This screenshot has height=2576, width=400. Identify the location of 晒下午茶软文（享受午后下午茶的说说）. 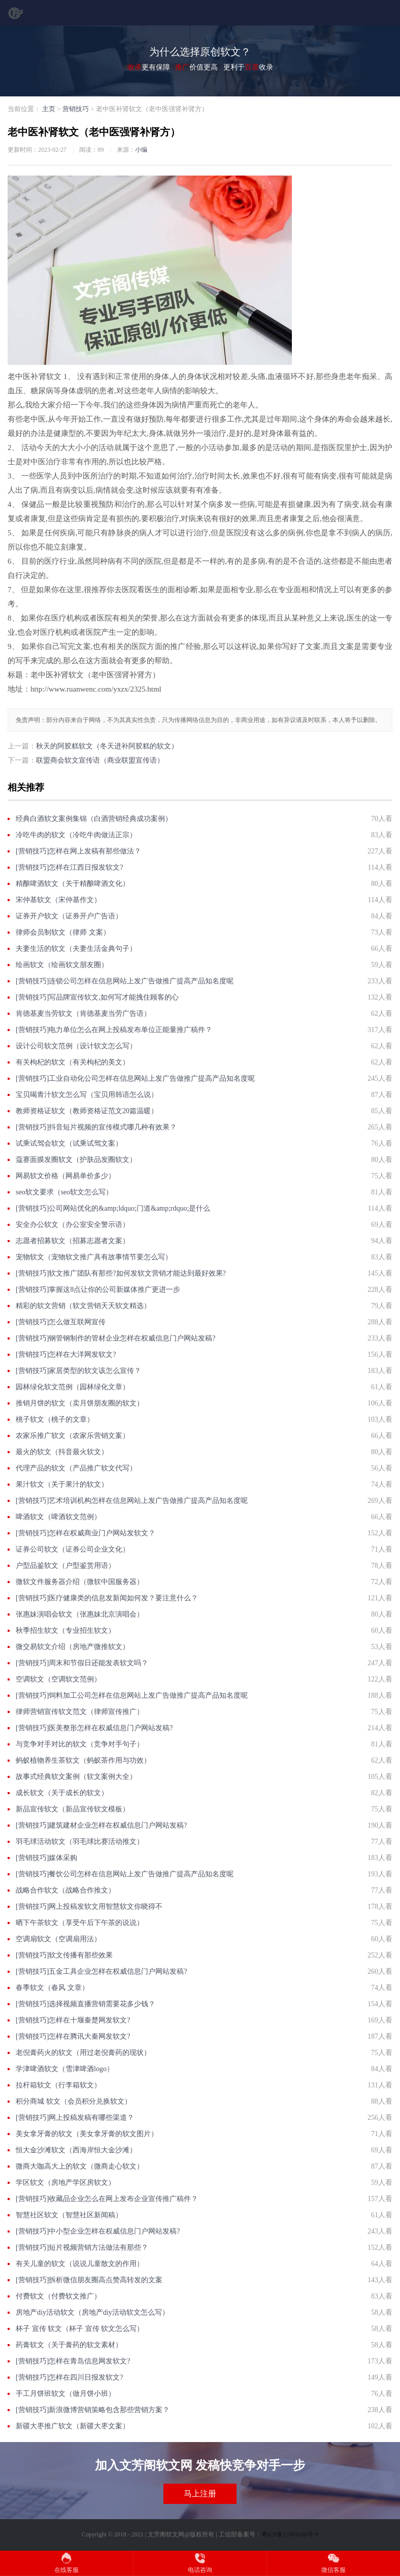
(80, 1923).